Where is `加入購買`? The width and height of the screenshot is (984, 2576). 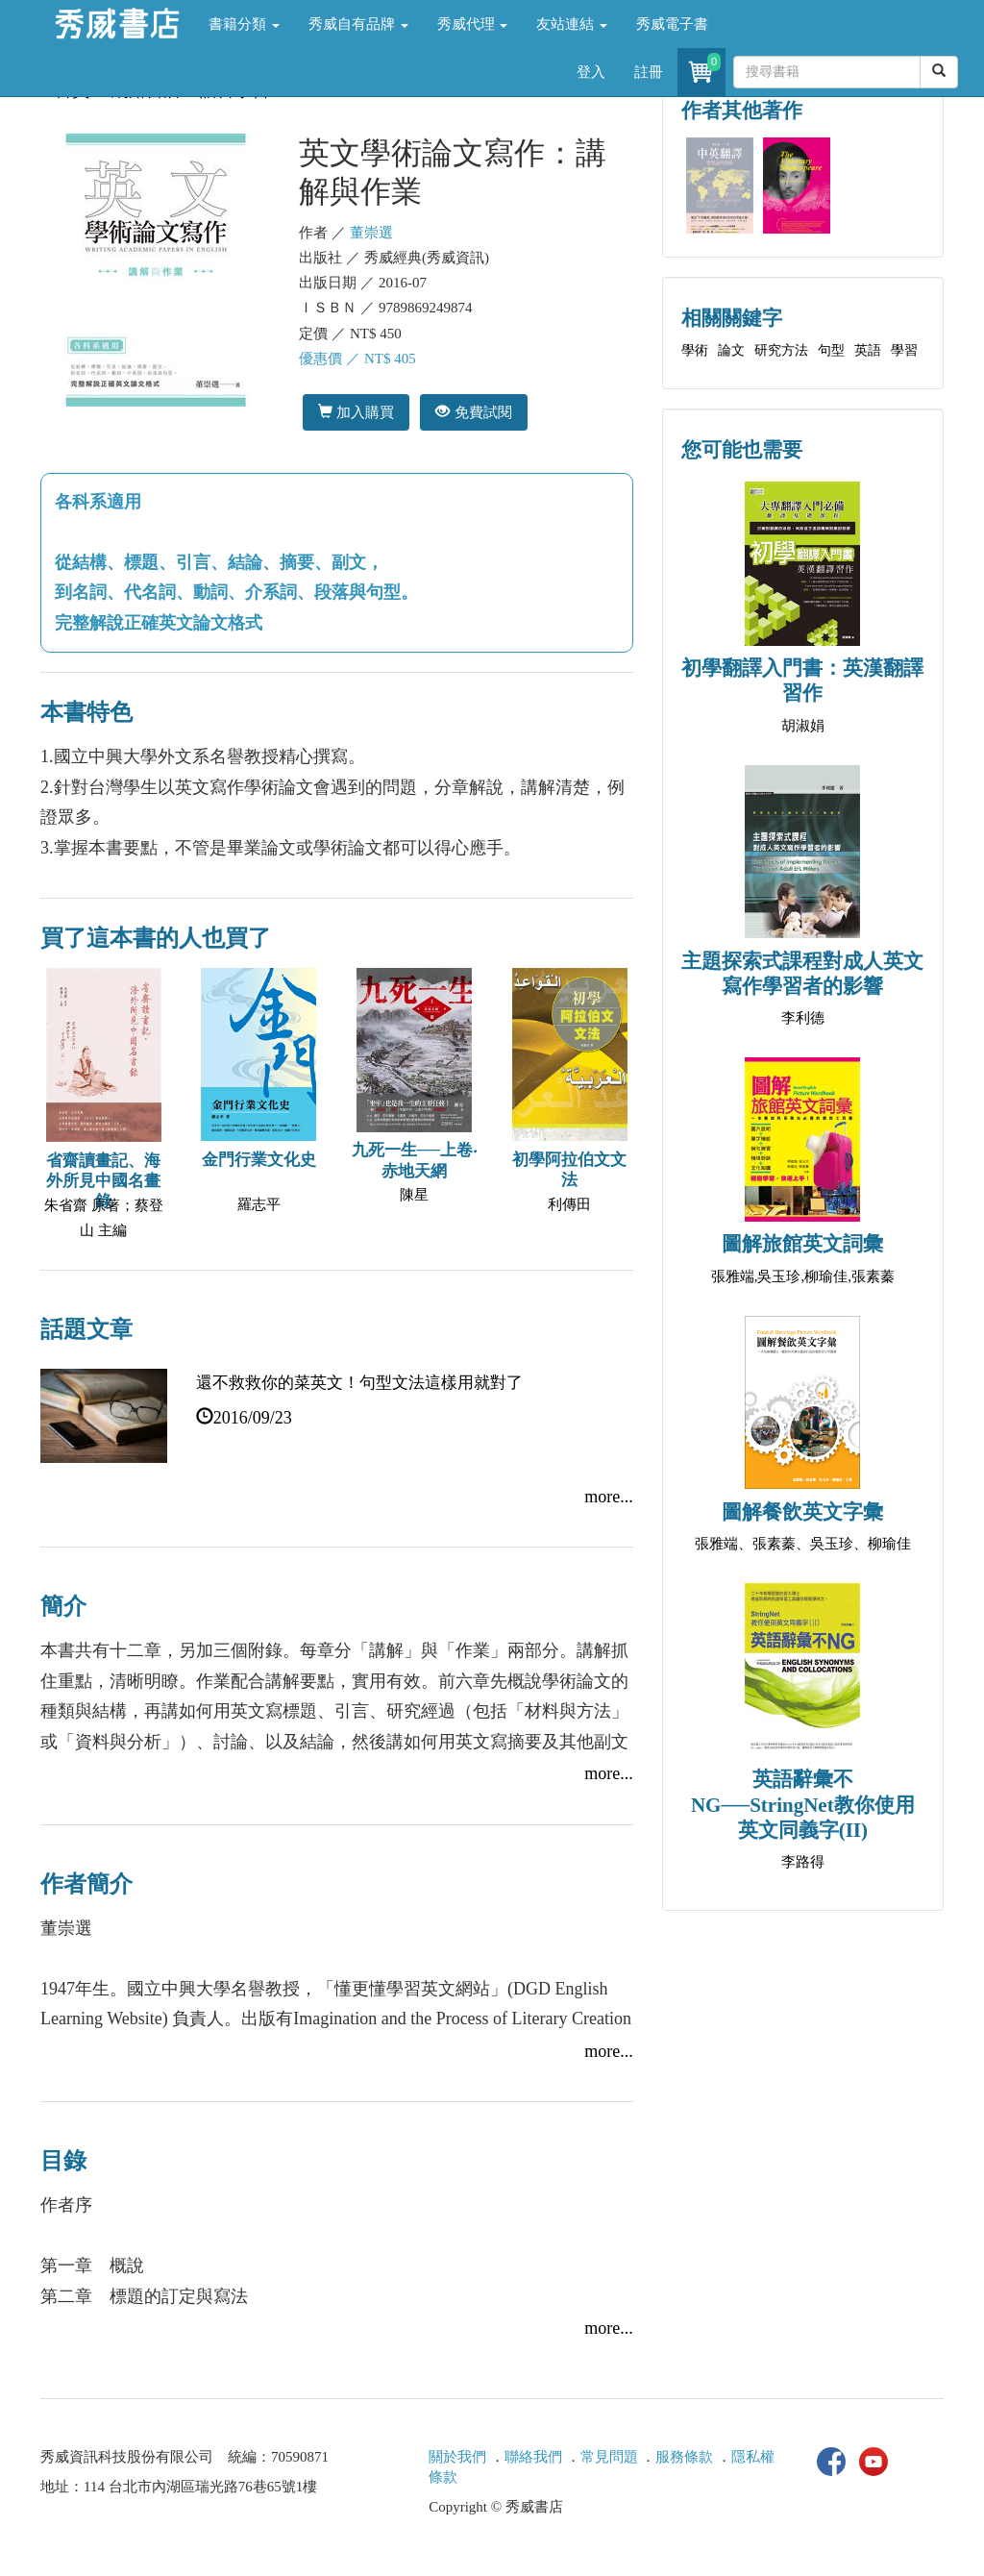 加入購買 is located at coordinates (356, 412).